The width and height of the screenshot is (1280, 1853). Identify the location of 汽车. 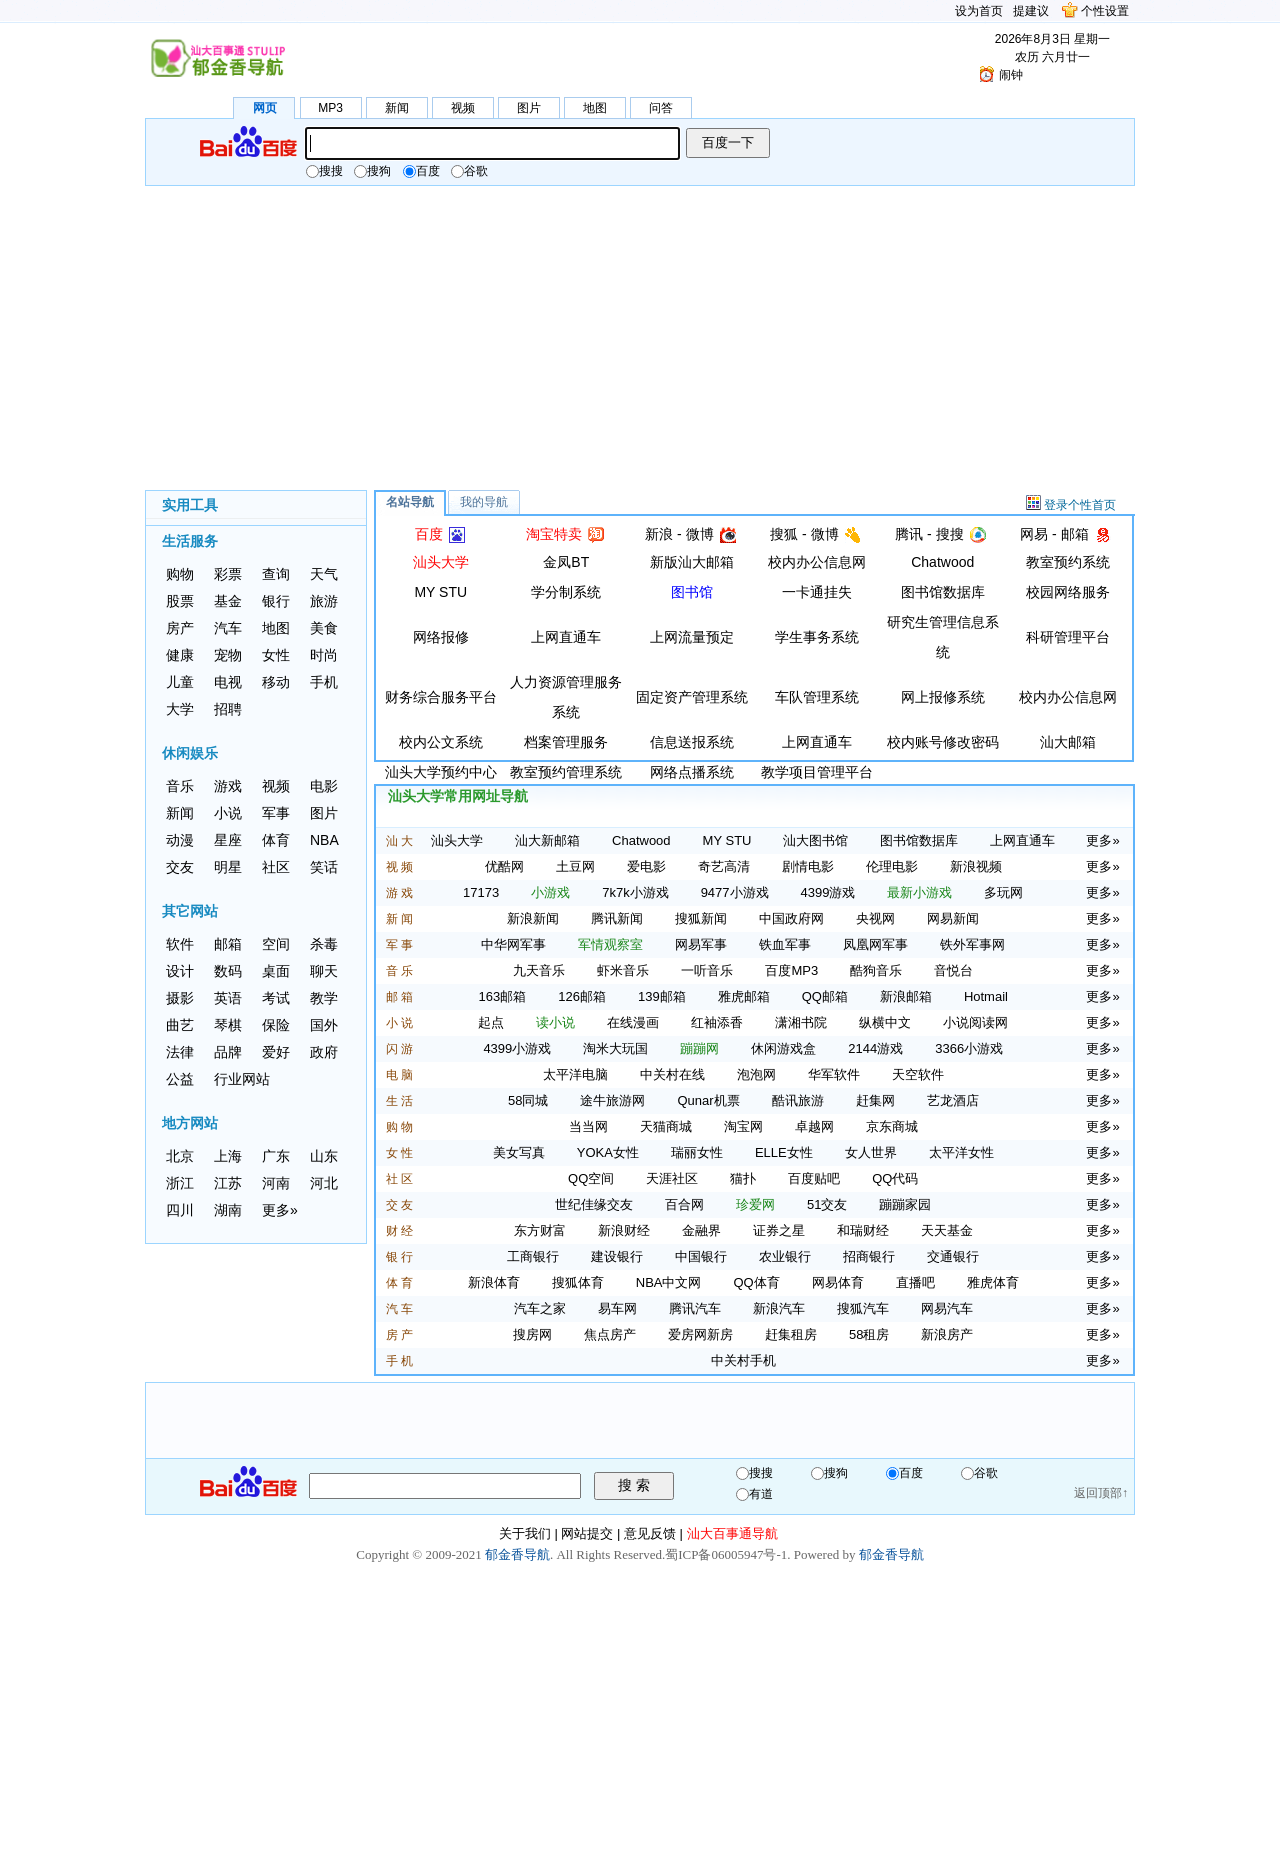
(228, 628).